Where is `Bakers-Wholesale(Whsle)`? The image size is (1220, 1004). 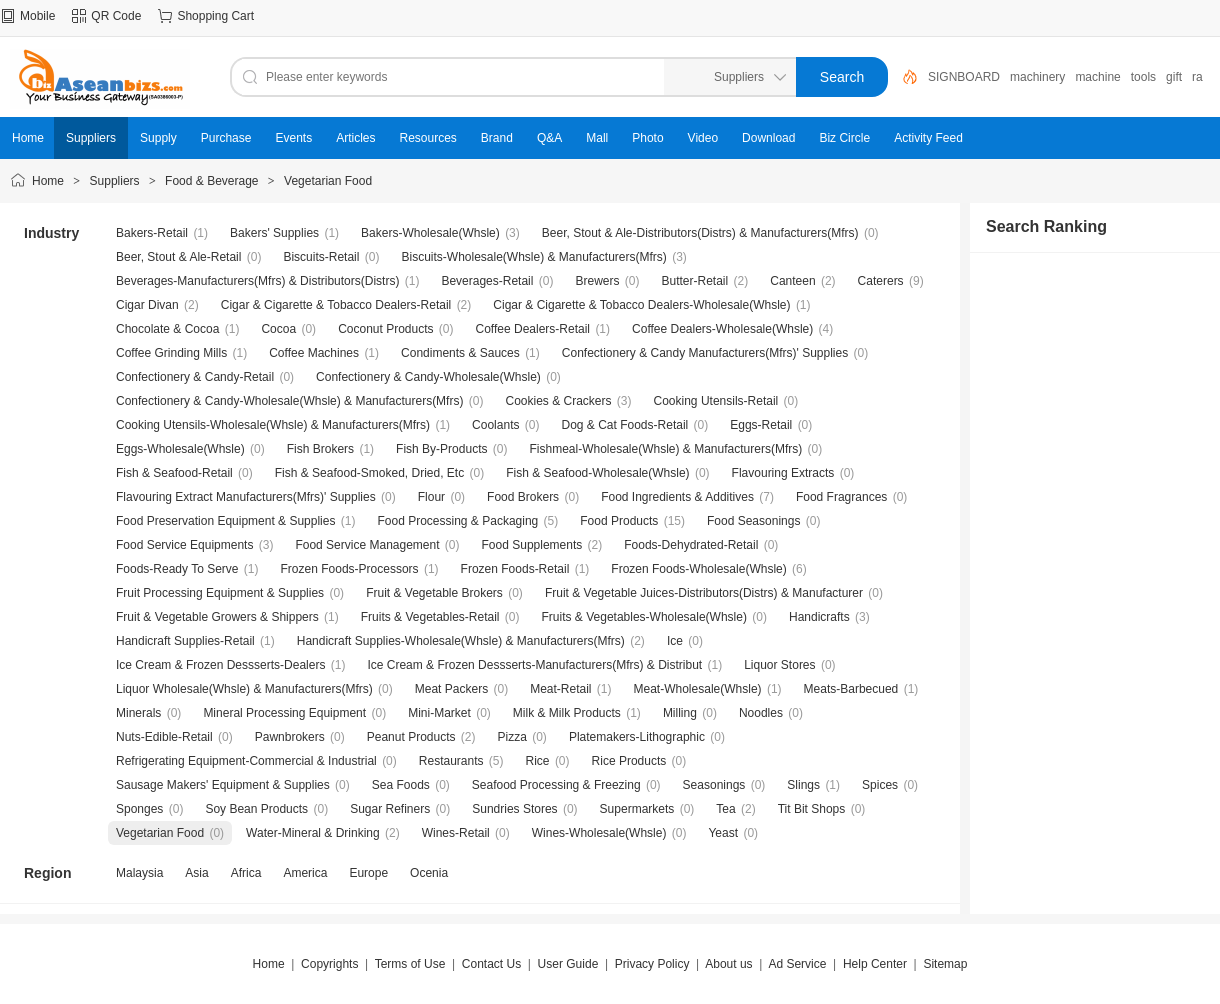
Bakers-Wholesale(Whsle) is located at coordinates (430, 233).